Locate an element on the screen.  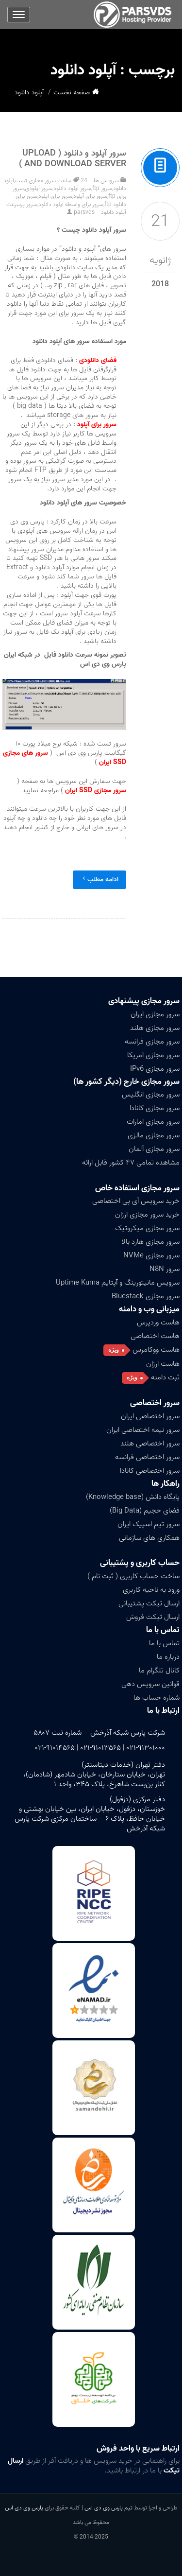
خرید سرویس آی پی اختصاصی is located at coordinates (136, 1201).